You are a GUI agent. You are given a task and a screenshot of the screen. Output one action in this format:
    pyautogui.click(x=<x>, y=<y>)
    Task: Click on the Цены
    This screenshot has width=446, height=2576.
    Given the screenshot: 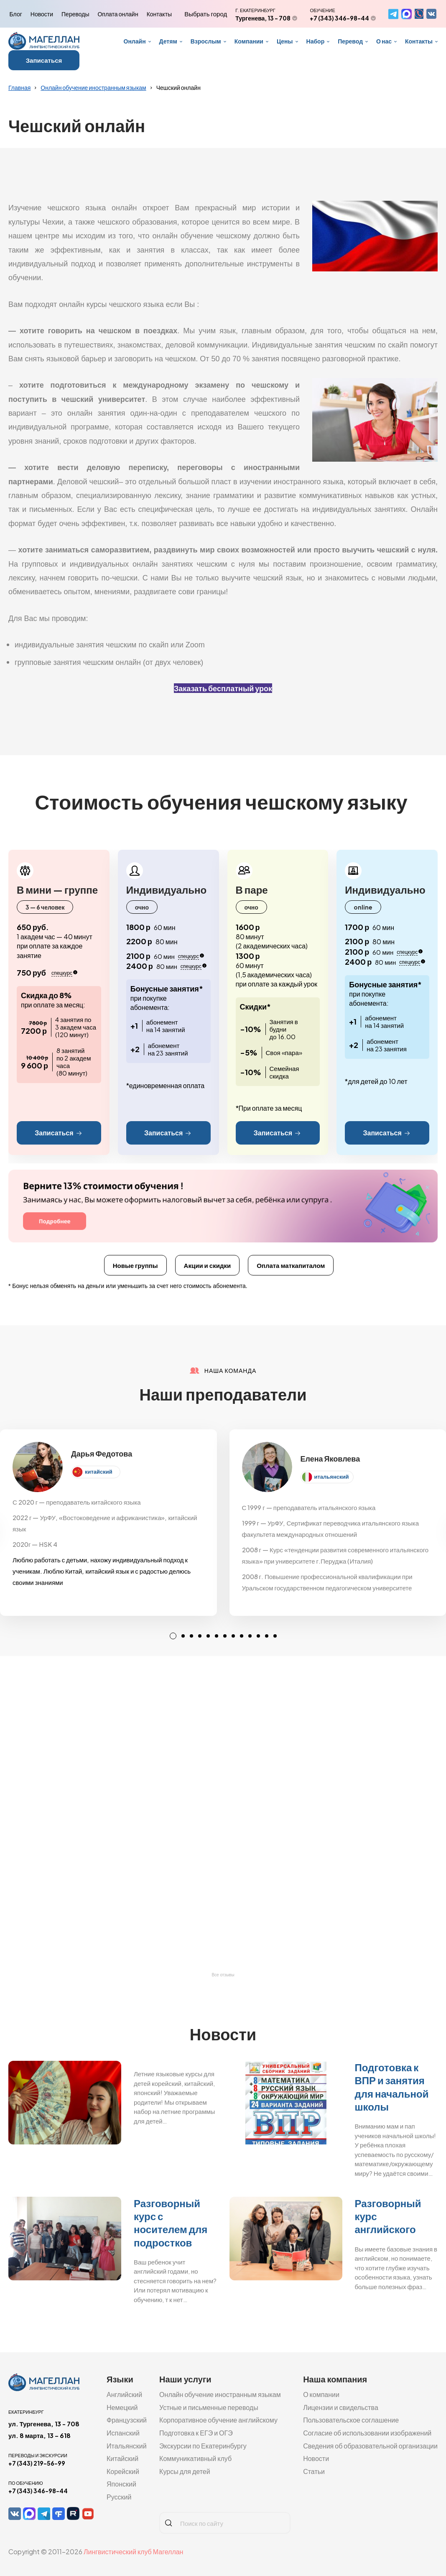 What is the action you would take?
    pyautogui.click(x=285, y=41)
    